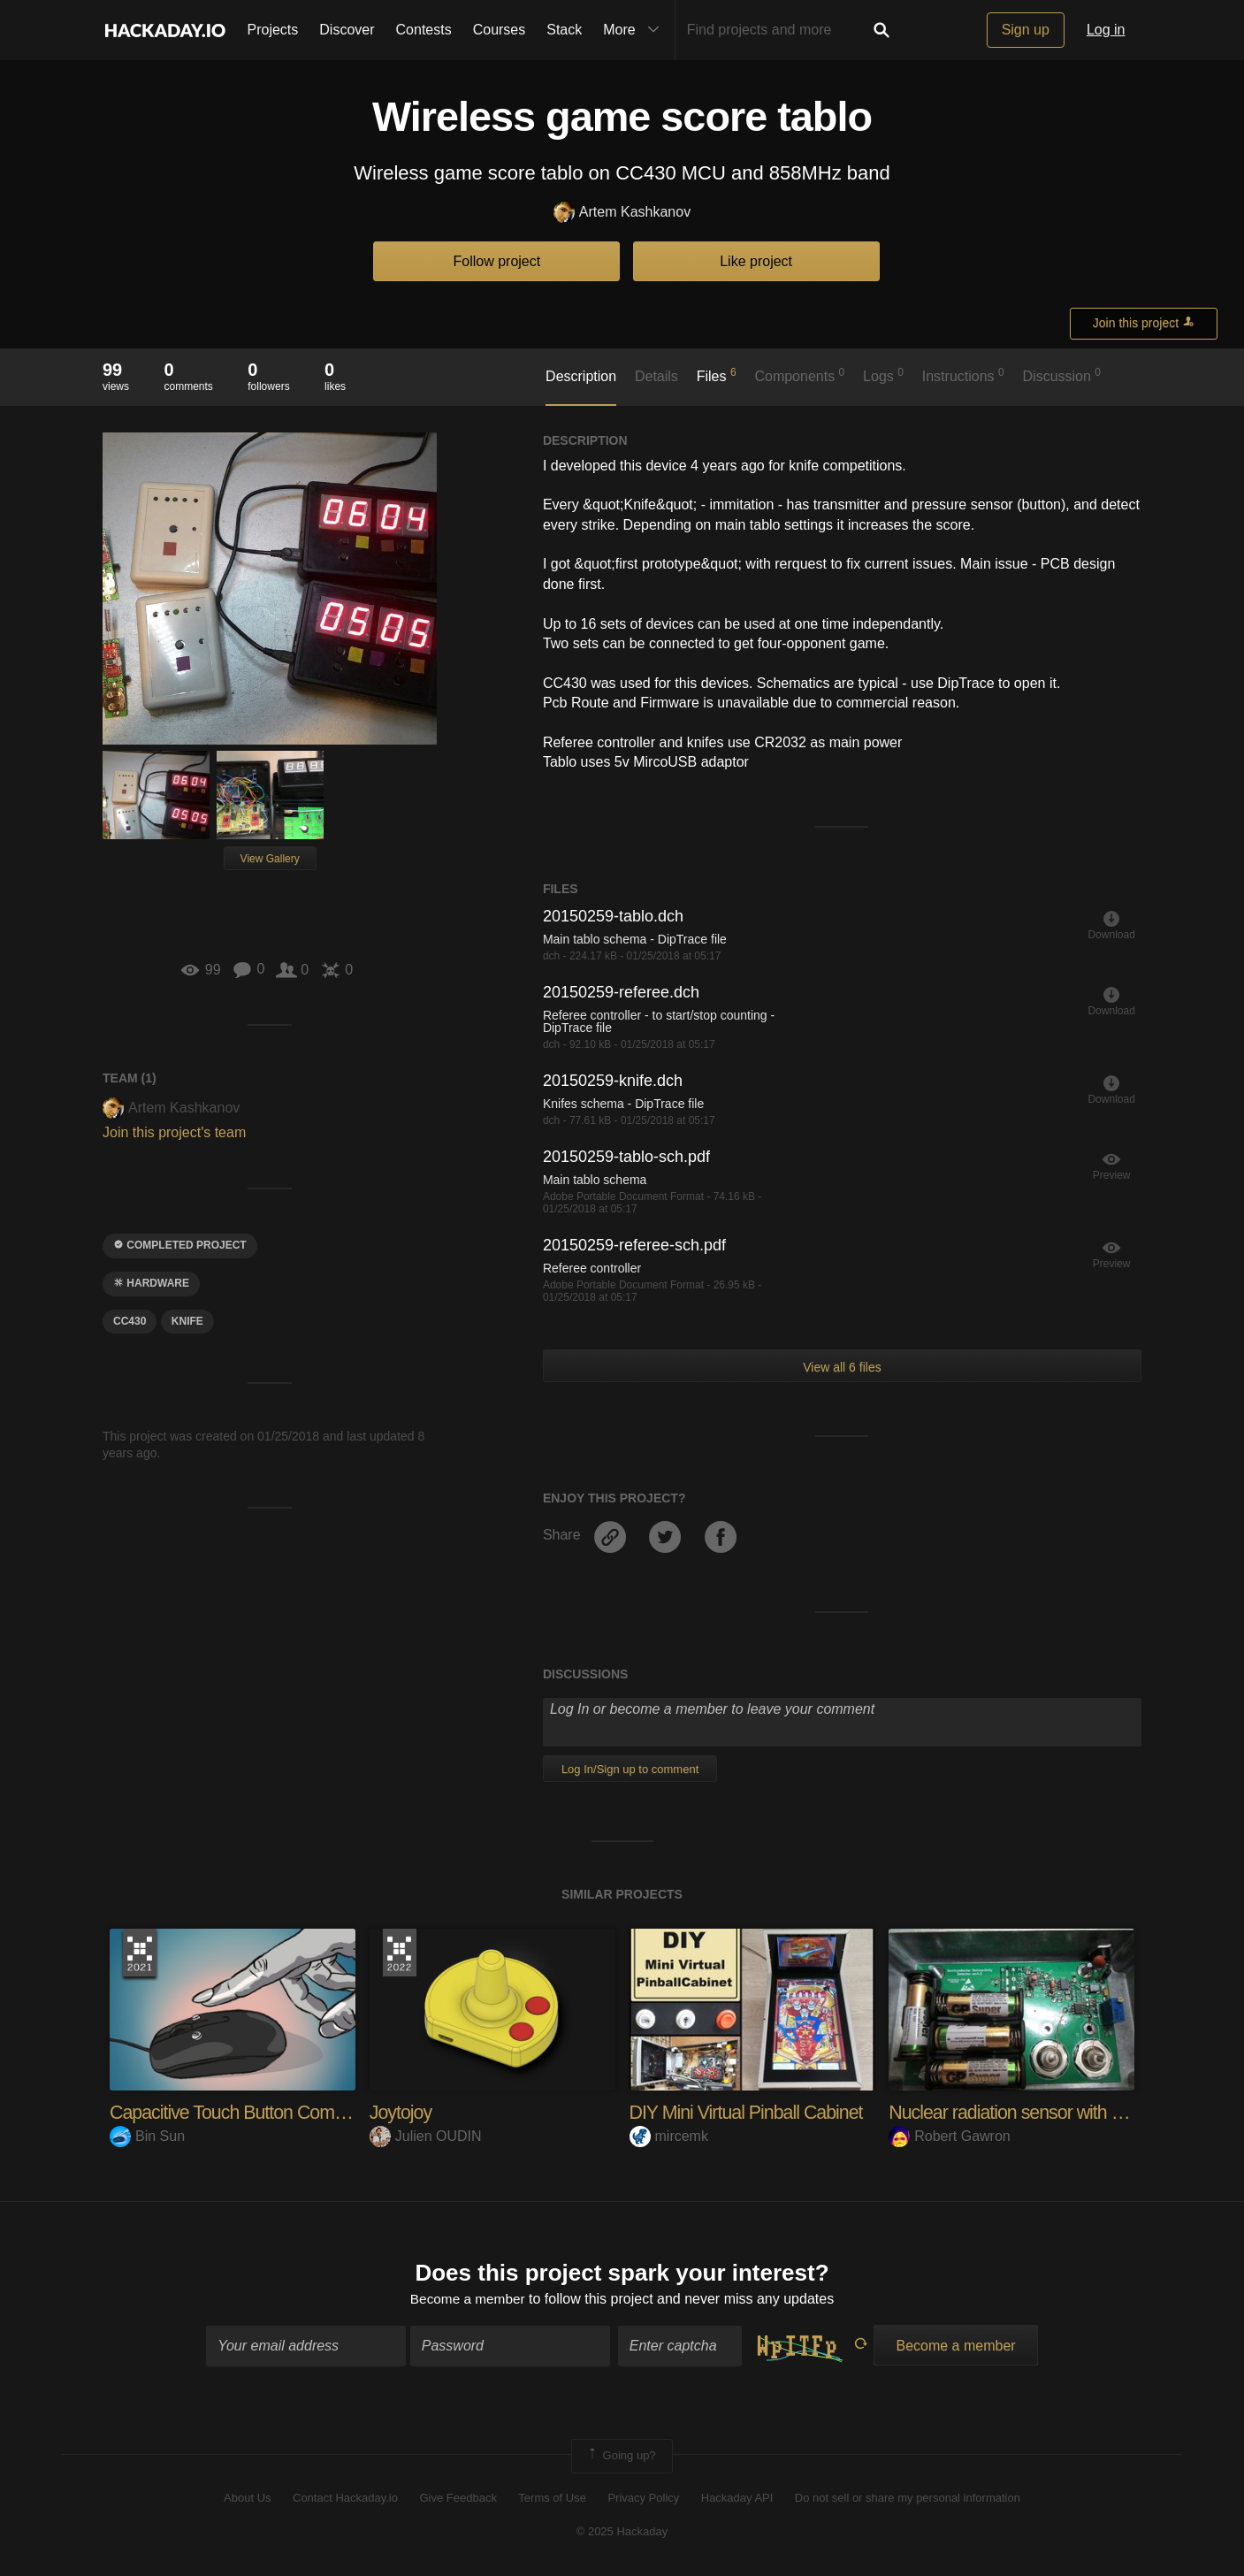 The image size is (1244, 2576). What do you see at coordinates (756, 261) in the screenshot?
I see `Like project` at bounding box center [756, 261].